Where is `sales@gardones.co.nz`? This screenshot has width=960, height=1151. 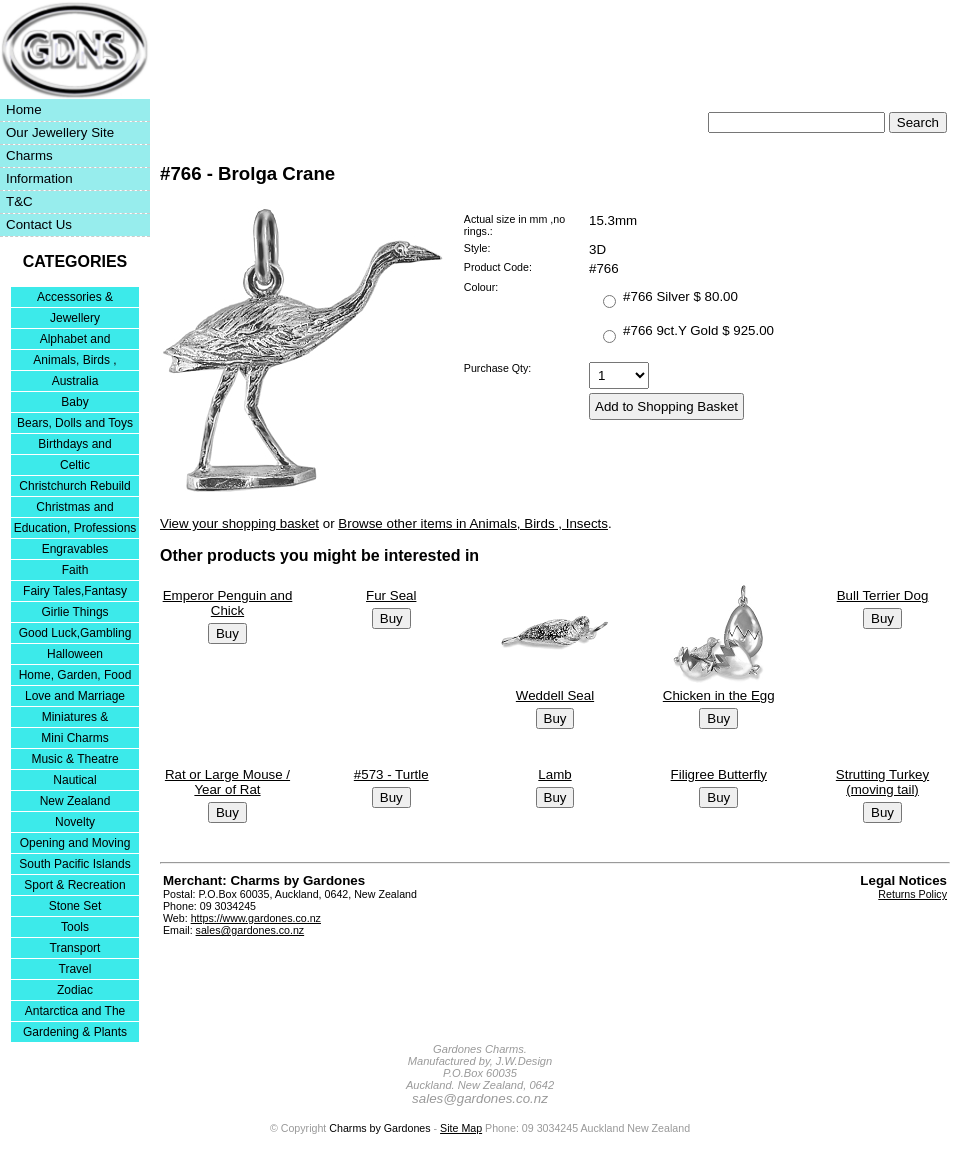
sales@gardones.co.nz is located at coordinates (250, 930).